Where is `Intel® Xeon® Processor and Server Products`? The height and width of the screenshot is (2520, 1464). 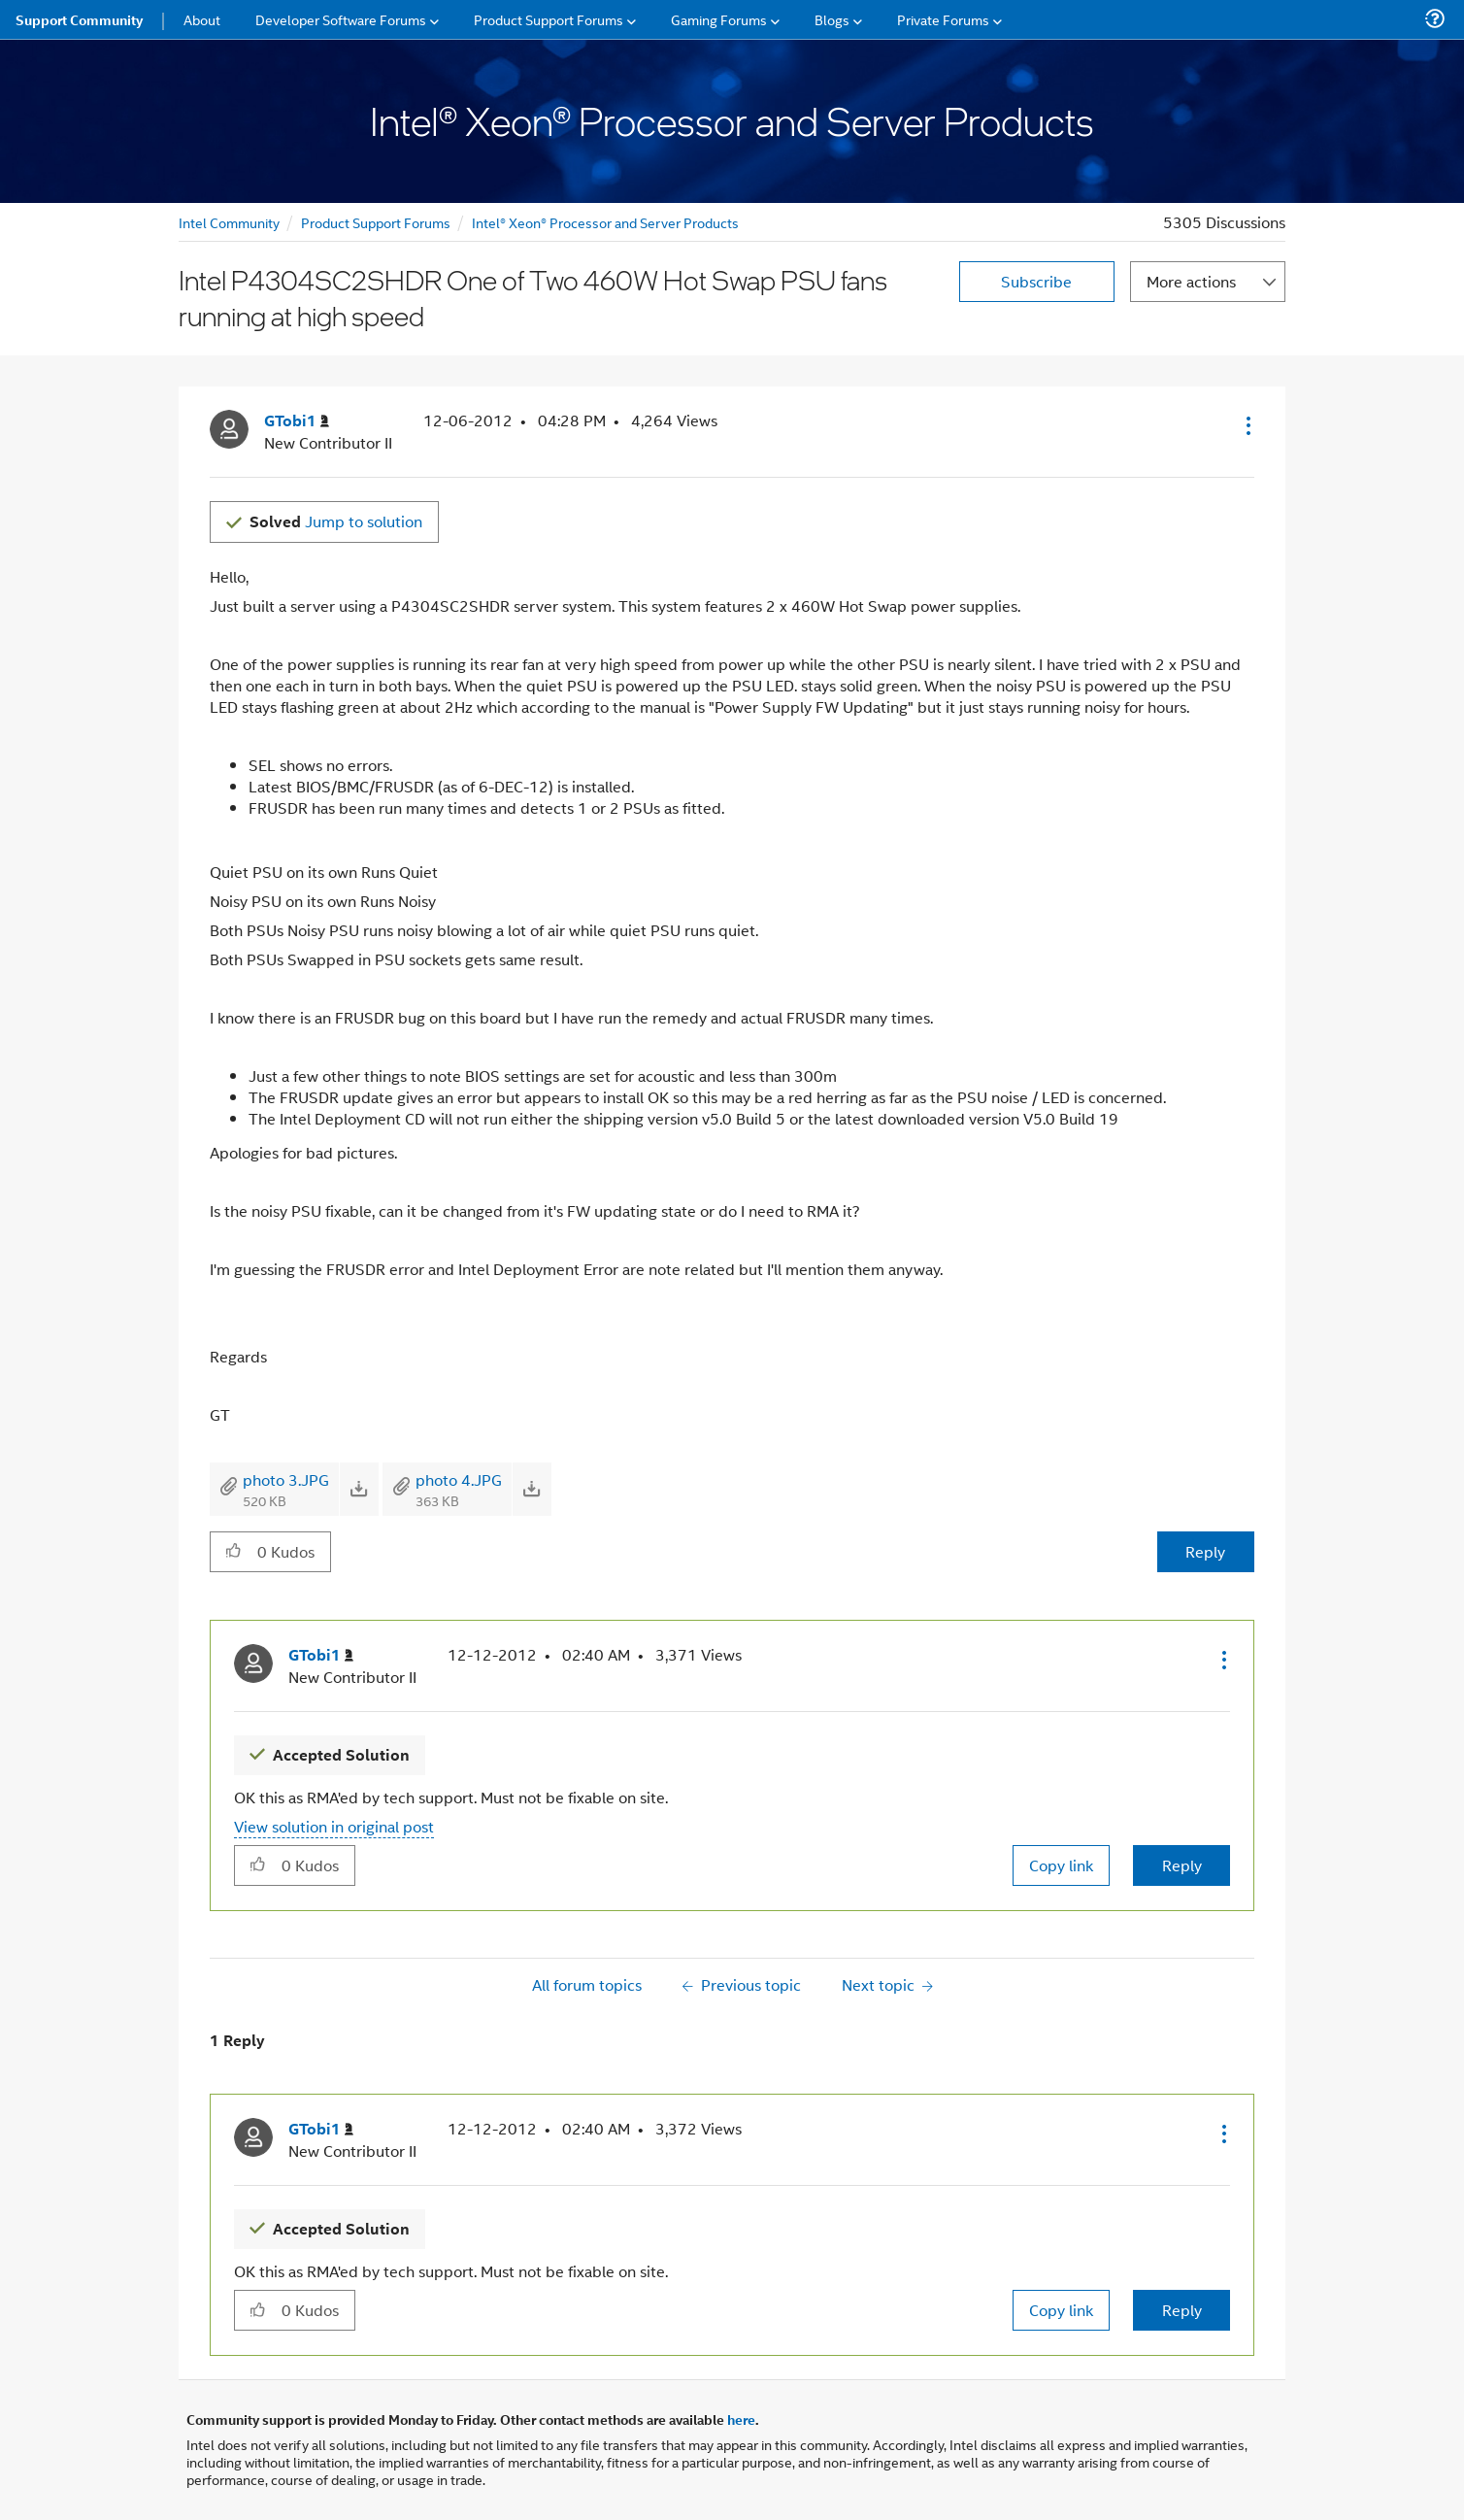
Intel® Xeon® Processor and Server Products is located at coordinates (605, 222).